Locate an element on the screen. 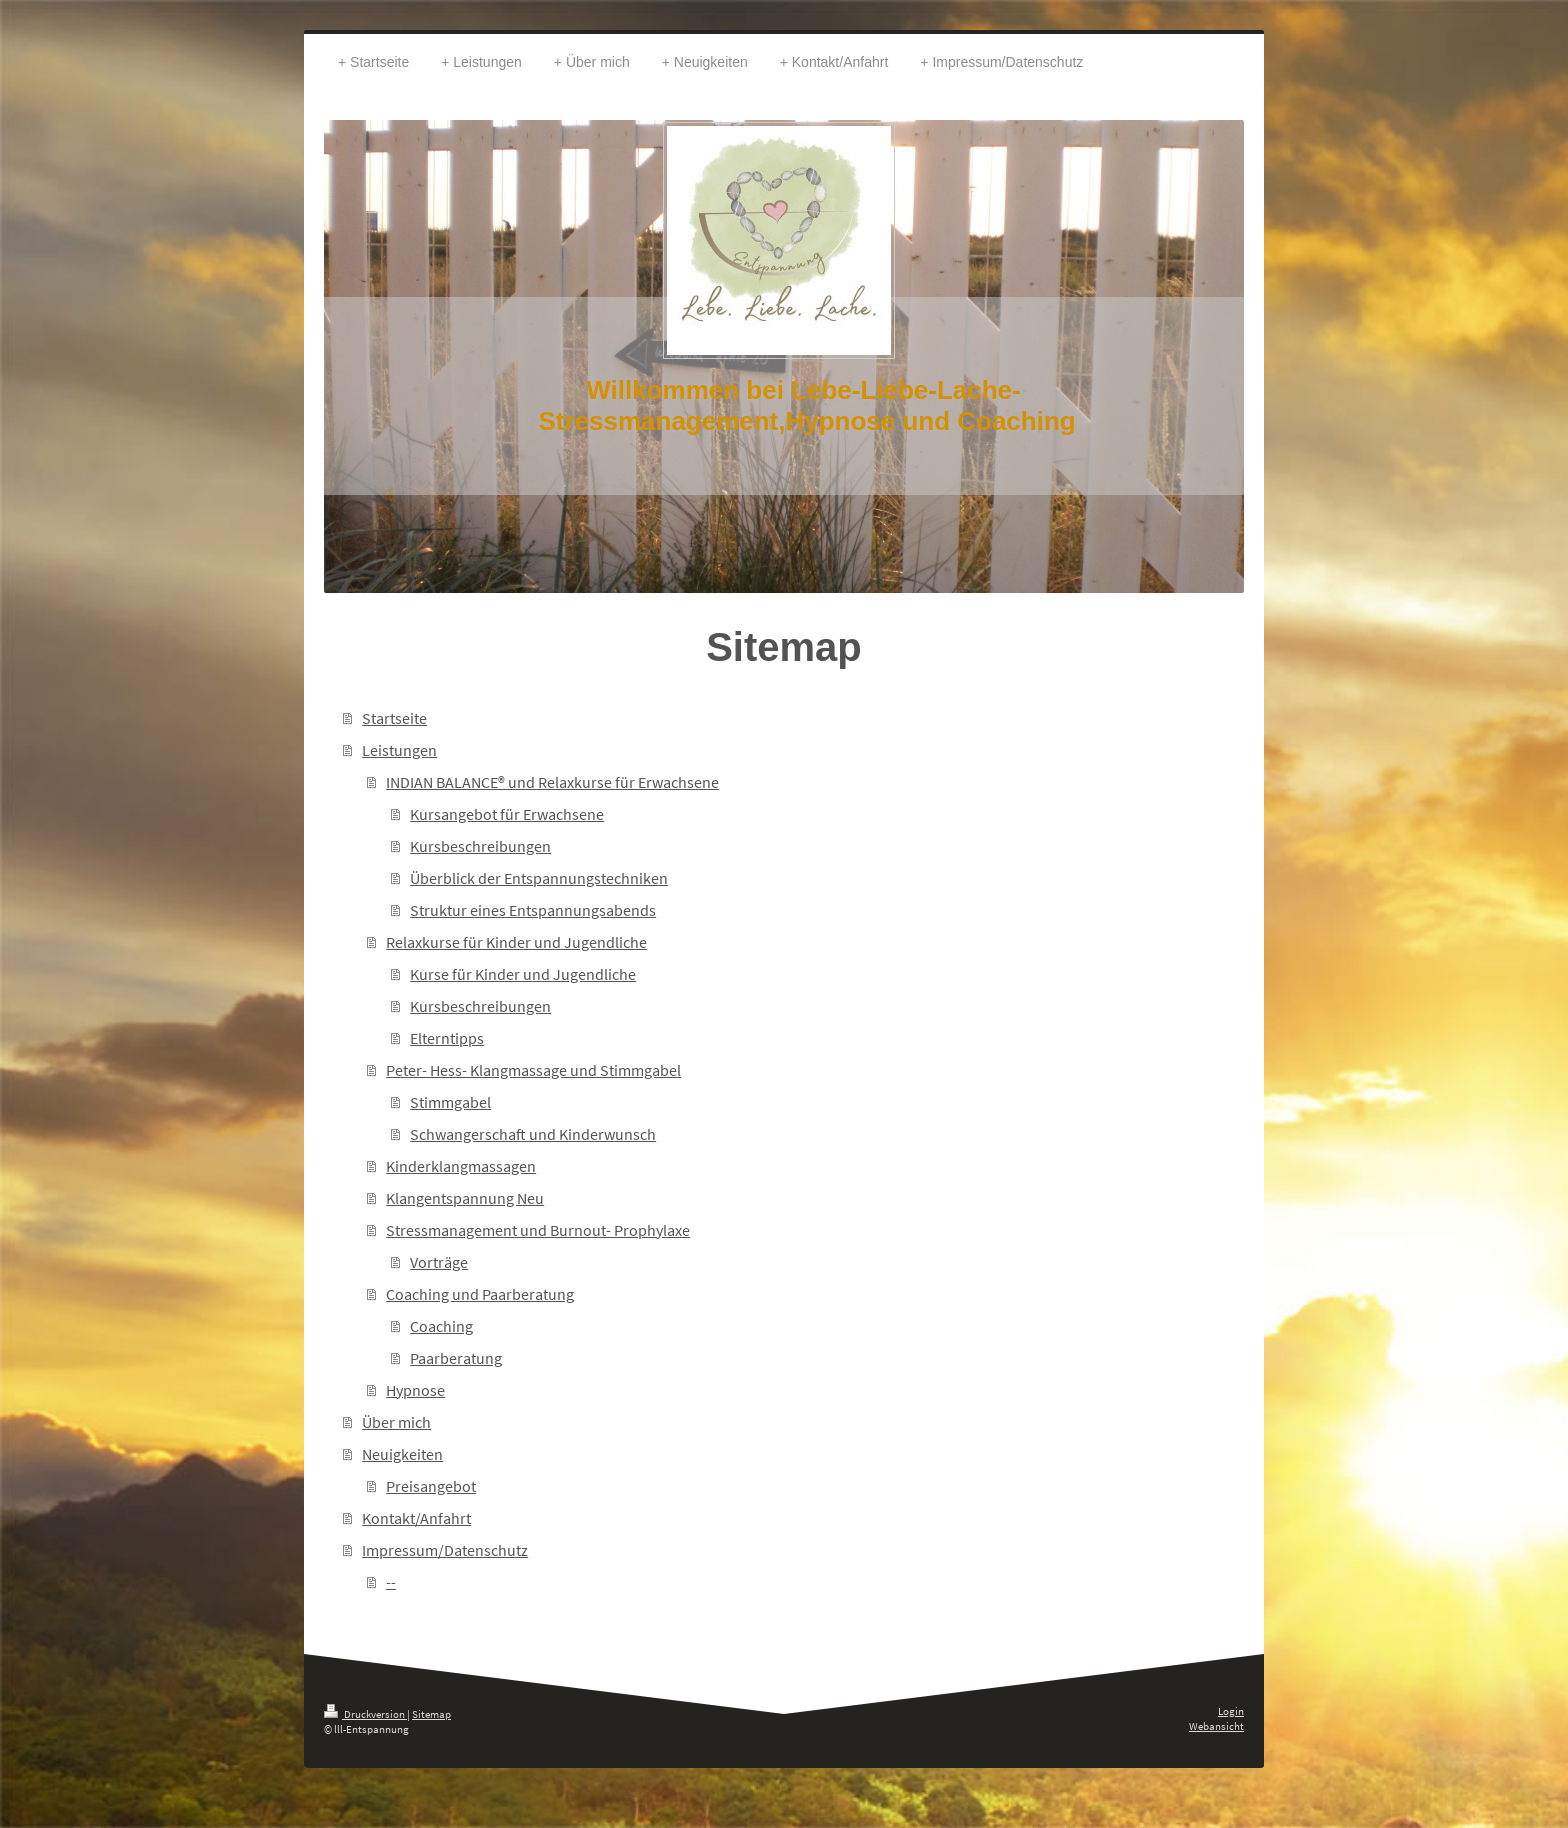 The height and width of the screenshot is (1828, 1568). Schwangerschaft und Kinderwunsch is located at coordinates (533, 1134).